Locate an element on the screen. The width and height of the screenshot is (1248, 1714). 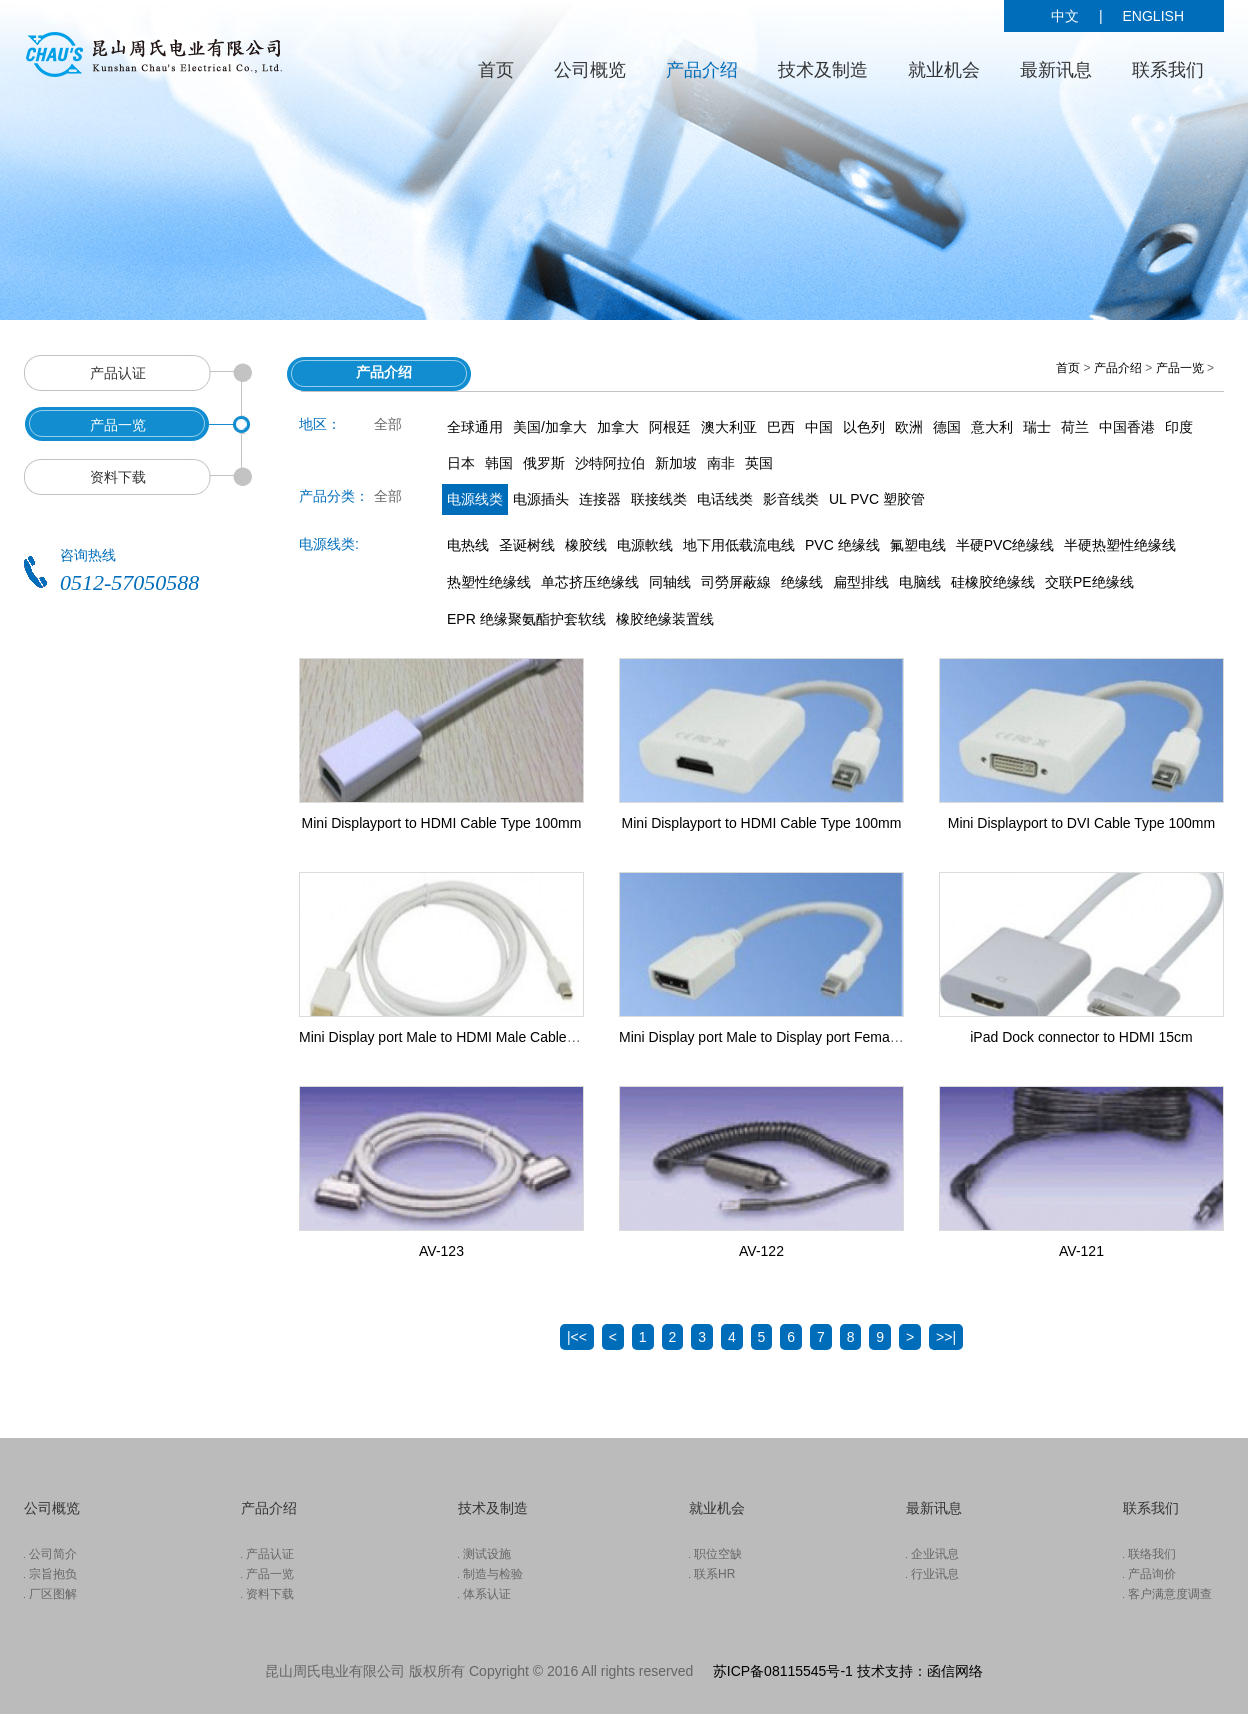
扁型排线 is located at coordinates (861, 582).